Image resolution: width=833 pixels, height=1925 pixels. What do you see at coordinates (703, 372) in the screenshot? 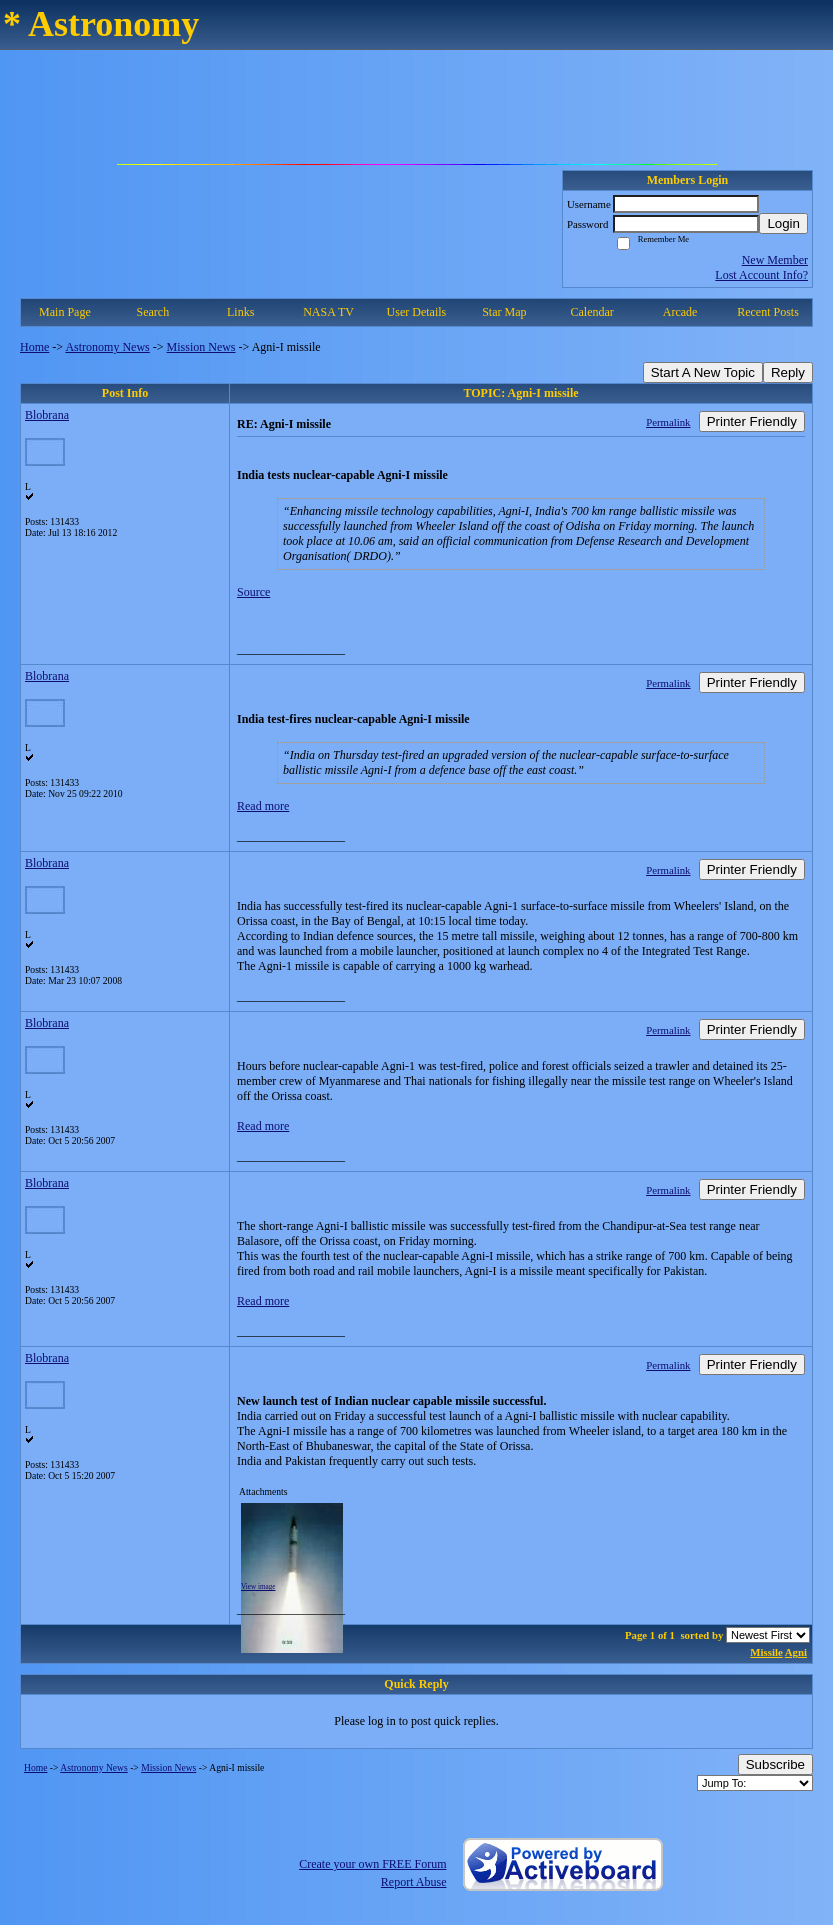
I see `Start A New Topic` at bounding box center [703, 372].